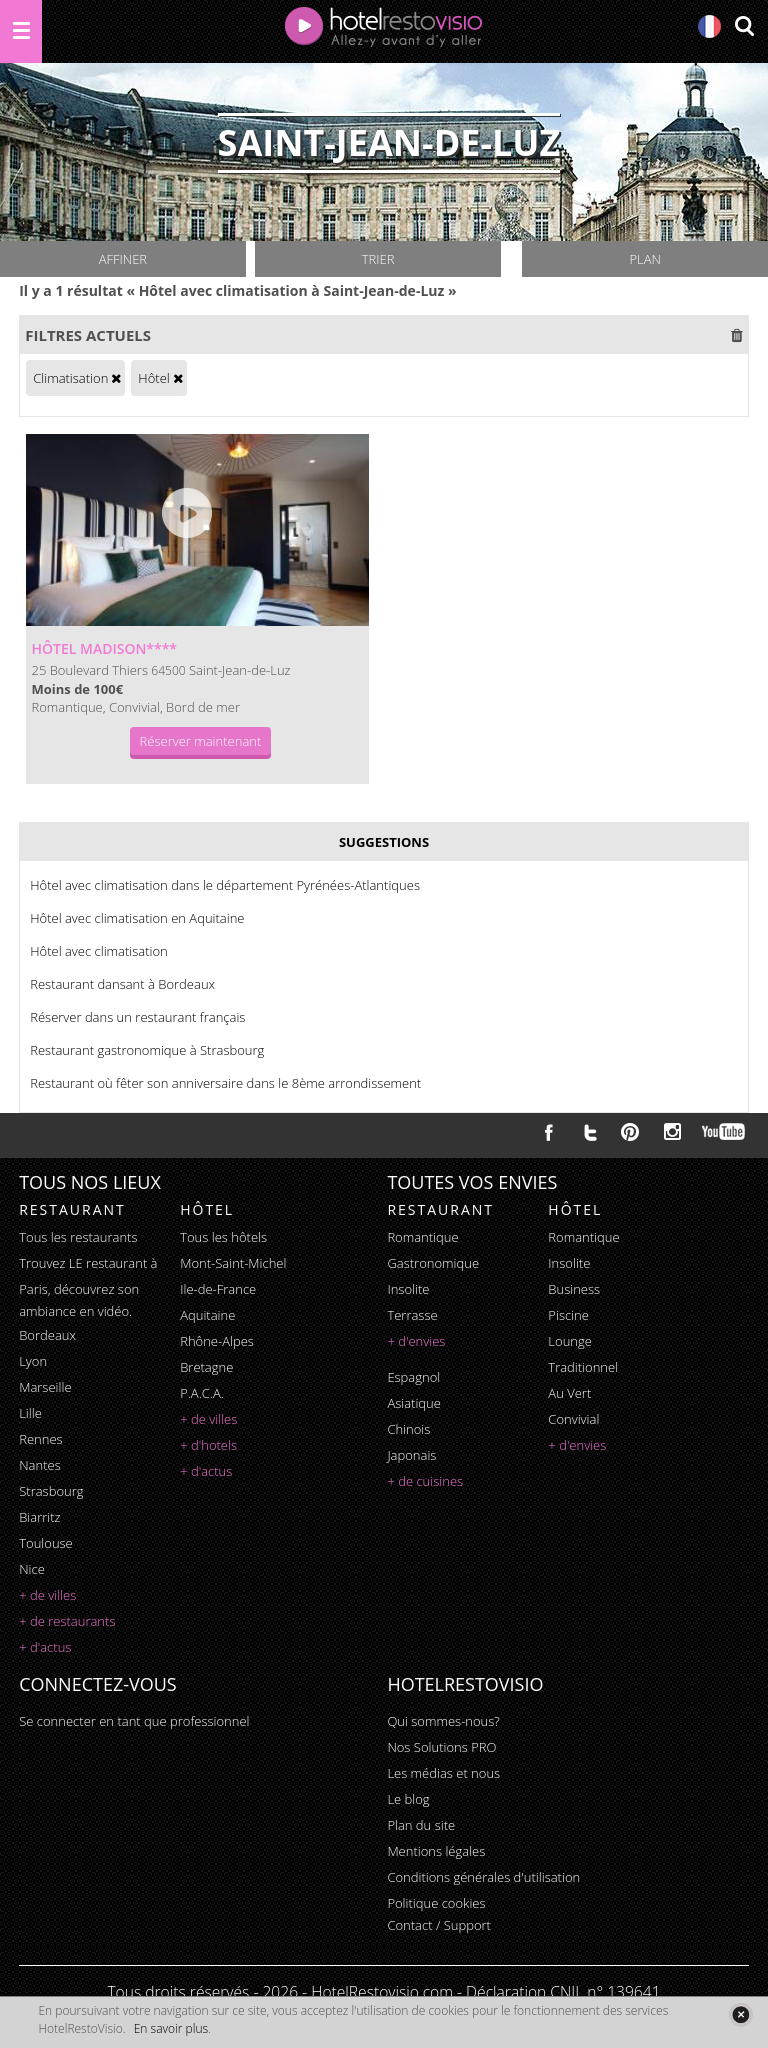 Image resolution: width=768 pixels, height=2048 pixels. I want to click on Mont-Saint-Michel, so click(233, 1263).